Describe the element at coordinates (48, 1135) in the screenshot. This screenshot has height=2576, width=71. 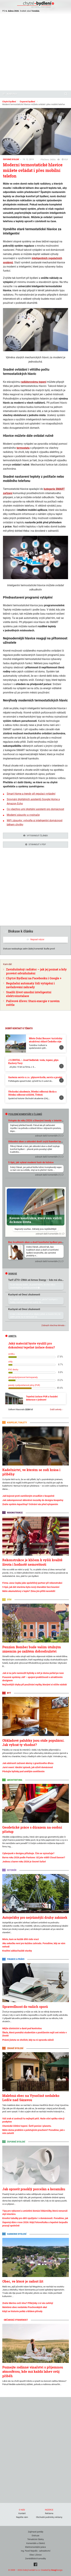
I see `zobrazit další komentáře (1)` at that location.